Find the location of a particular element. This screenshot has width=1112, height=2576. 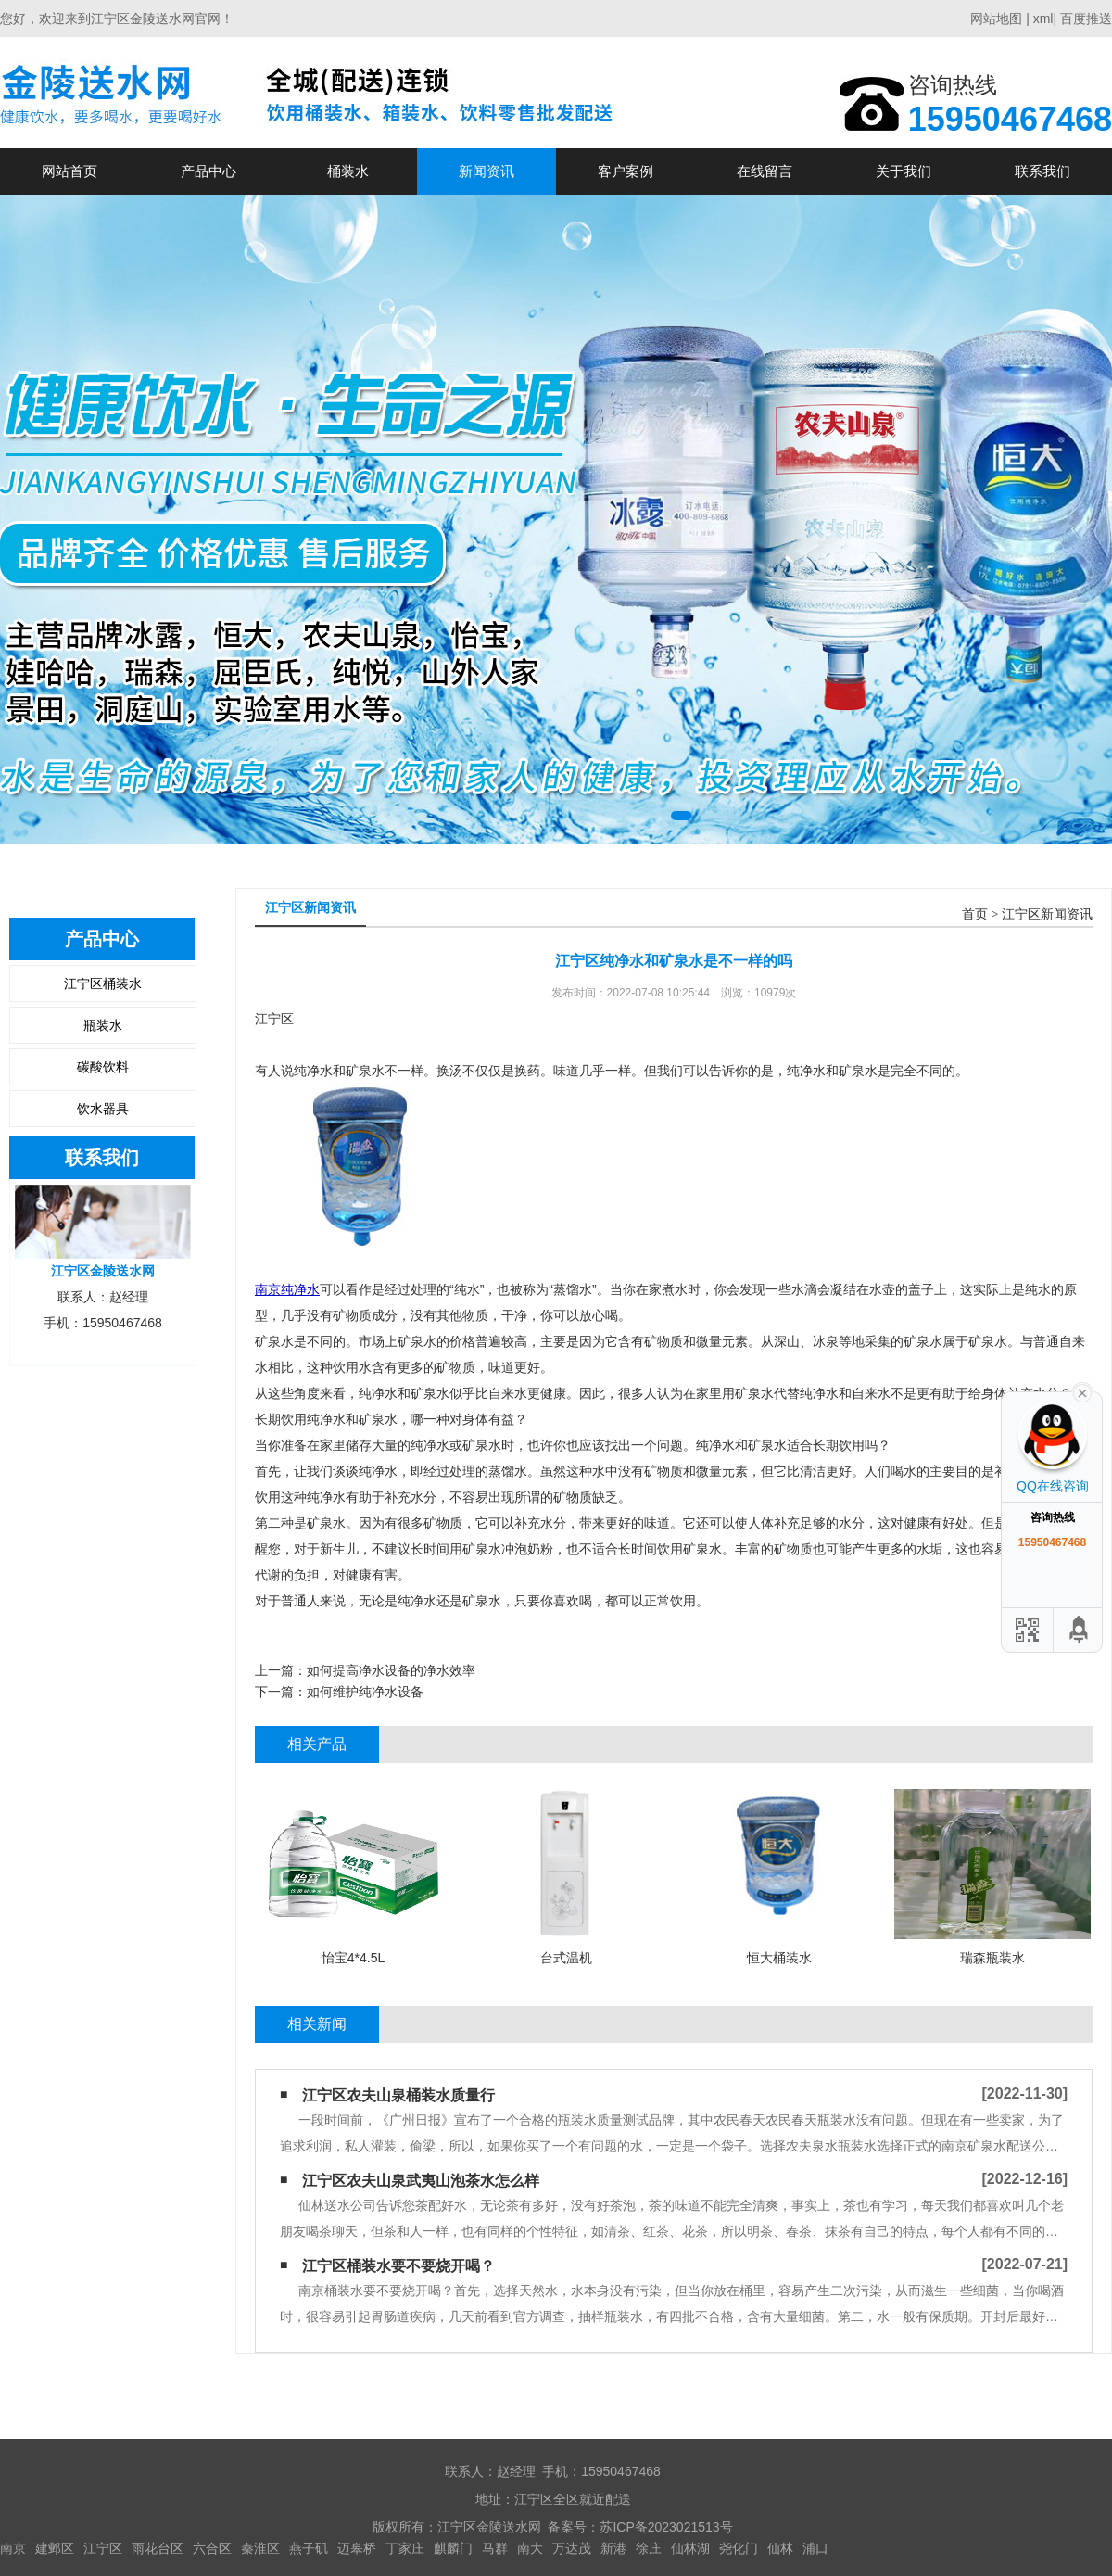

客户案例 is located at coordinates (625, 171).